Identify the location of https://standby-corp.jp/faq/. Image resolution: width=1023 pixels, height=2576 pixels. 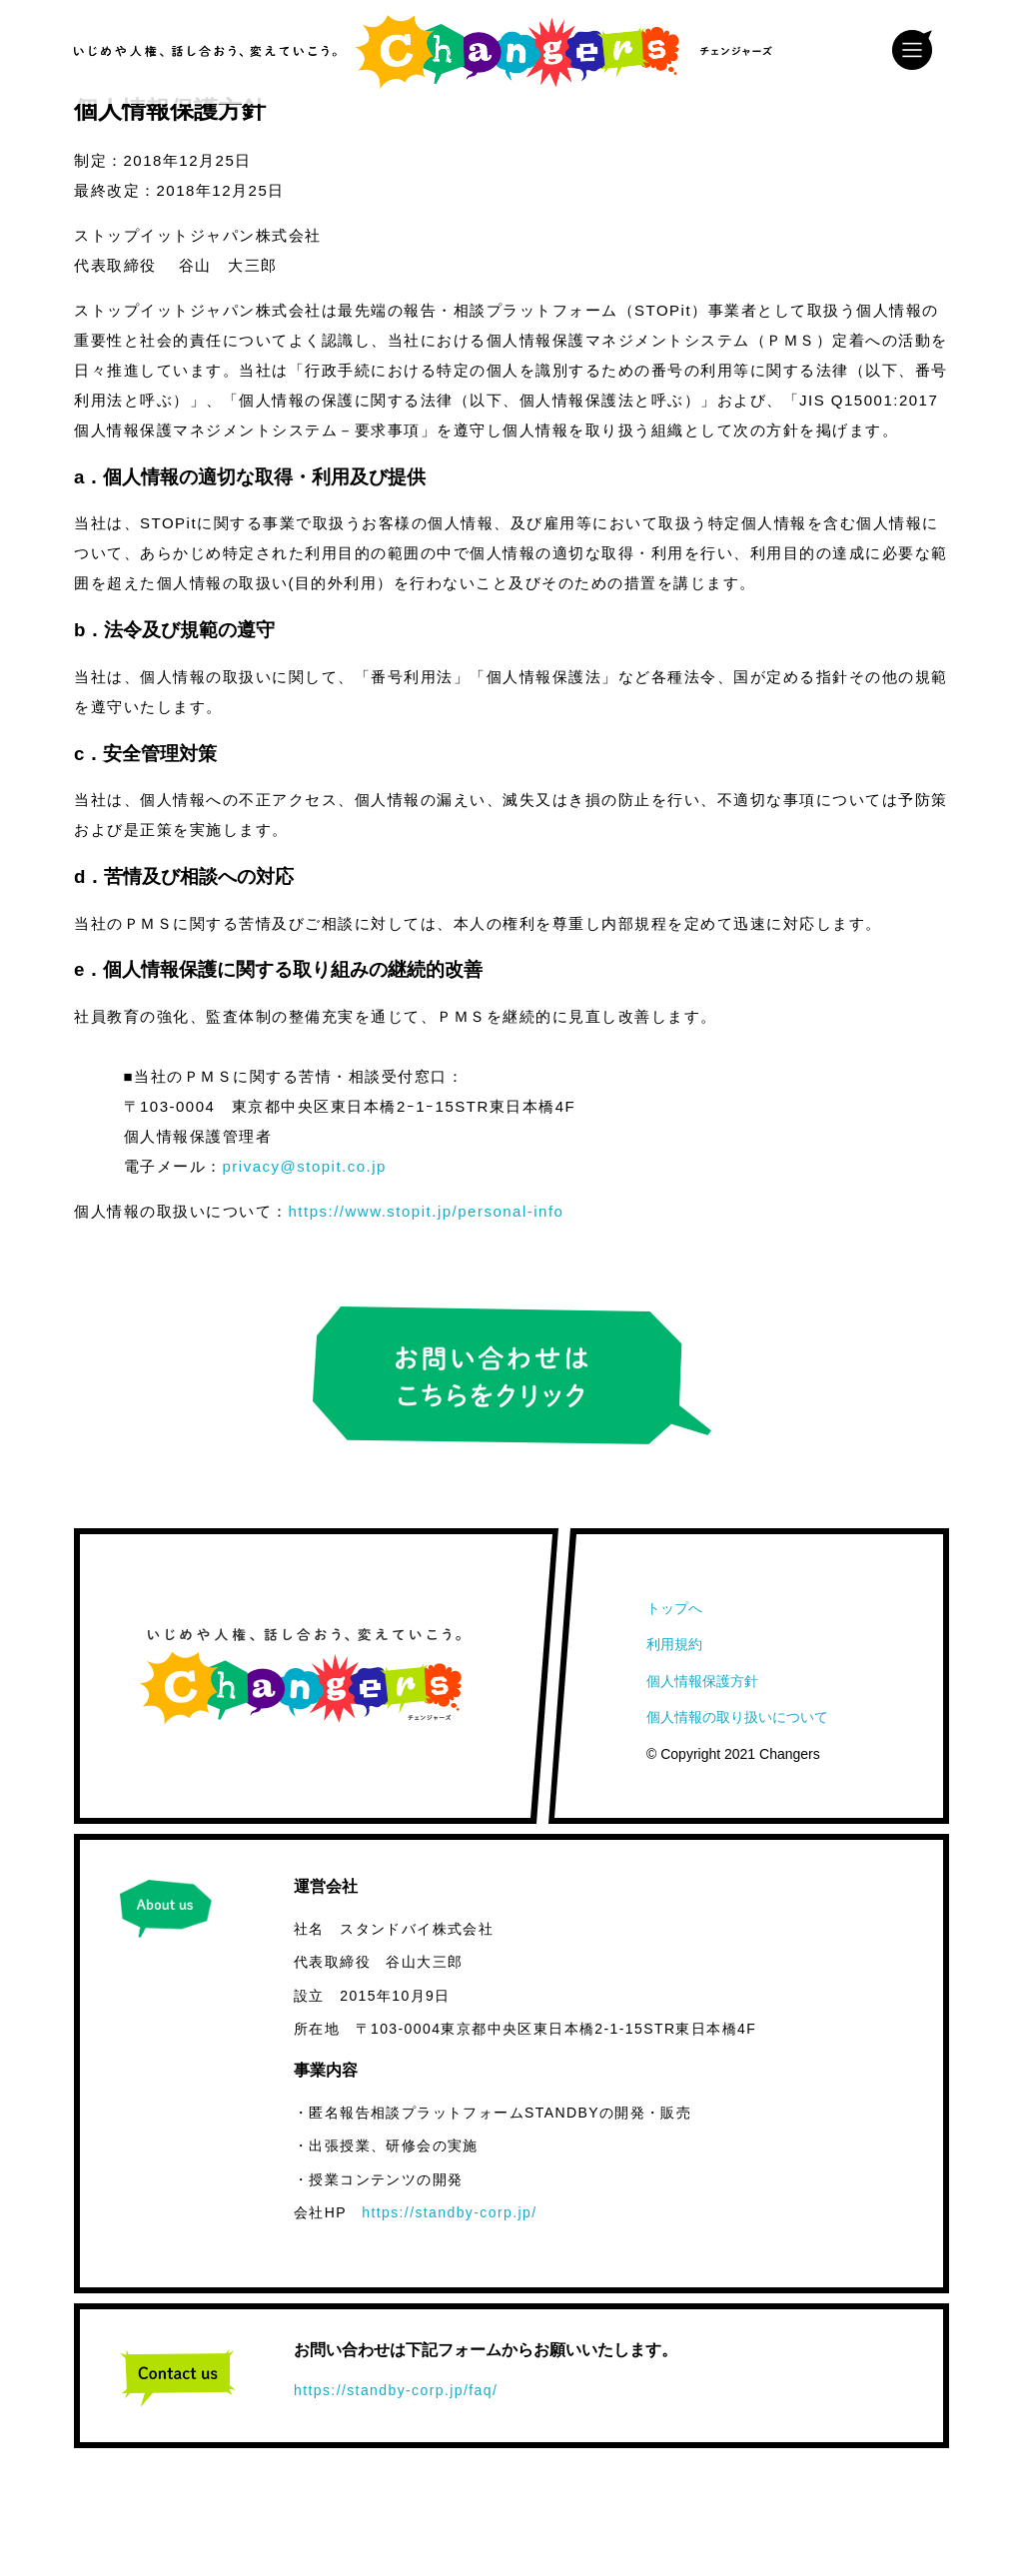
(396, 2390).